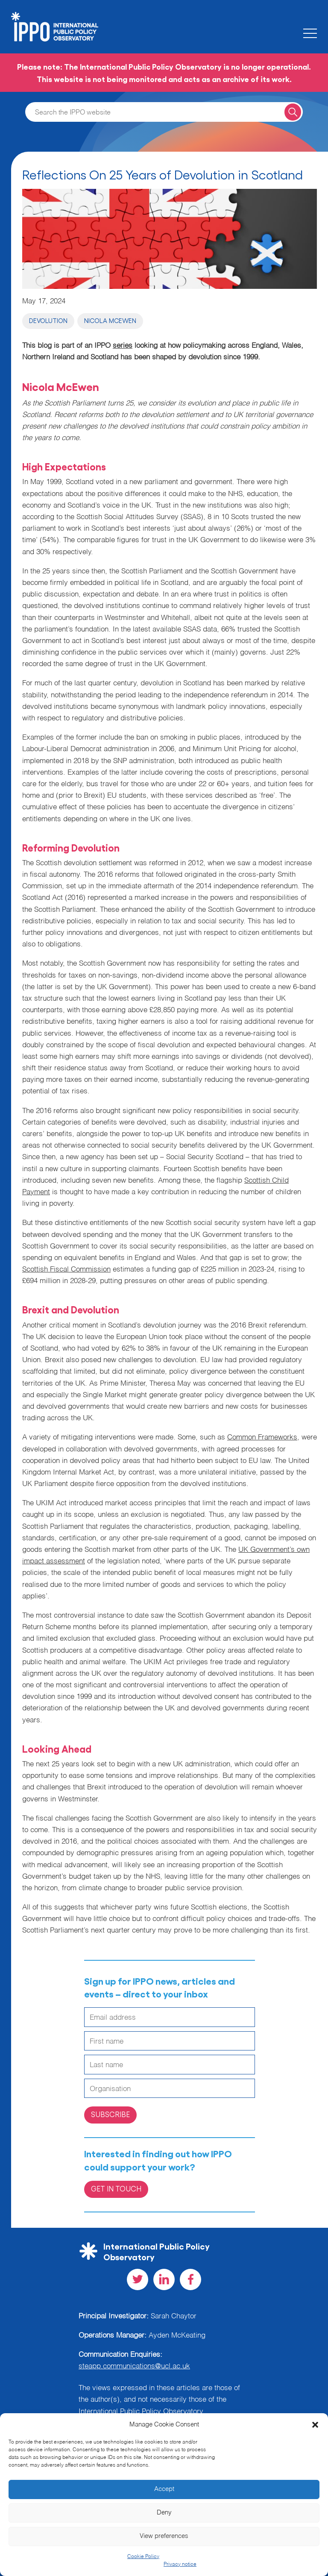 This screenshot has height=2576, width=328. What do you see at coordinates (110, 2114) in the screenshot?
I see `Subscribe` at bounding box center [110, 2114].